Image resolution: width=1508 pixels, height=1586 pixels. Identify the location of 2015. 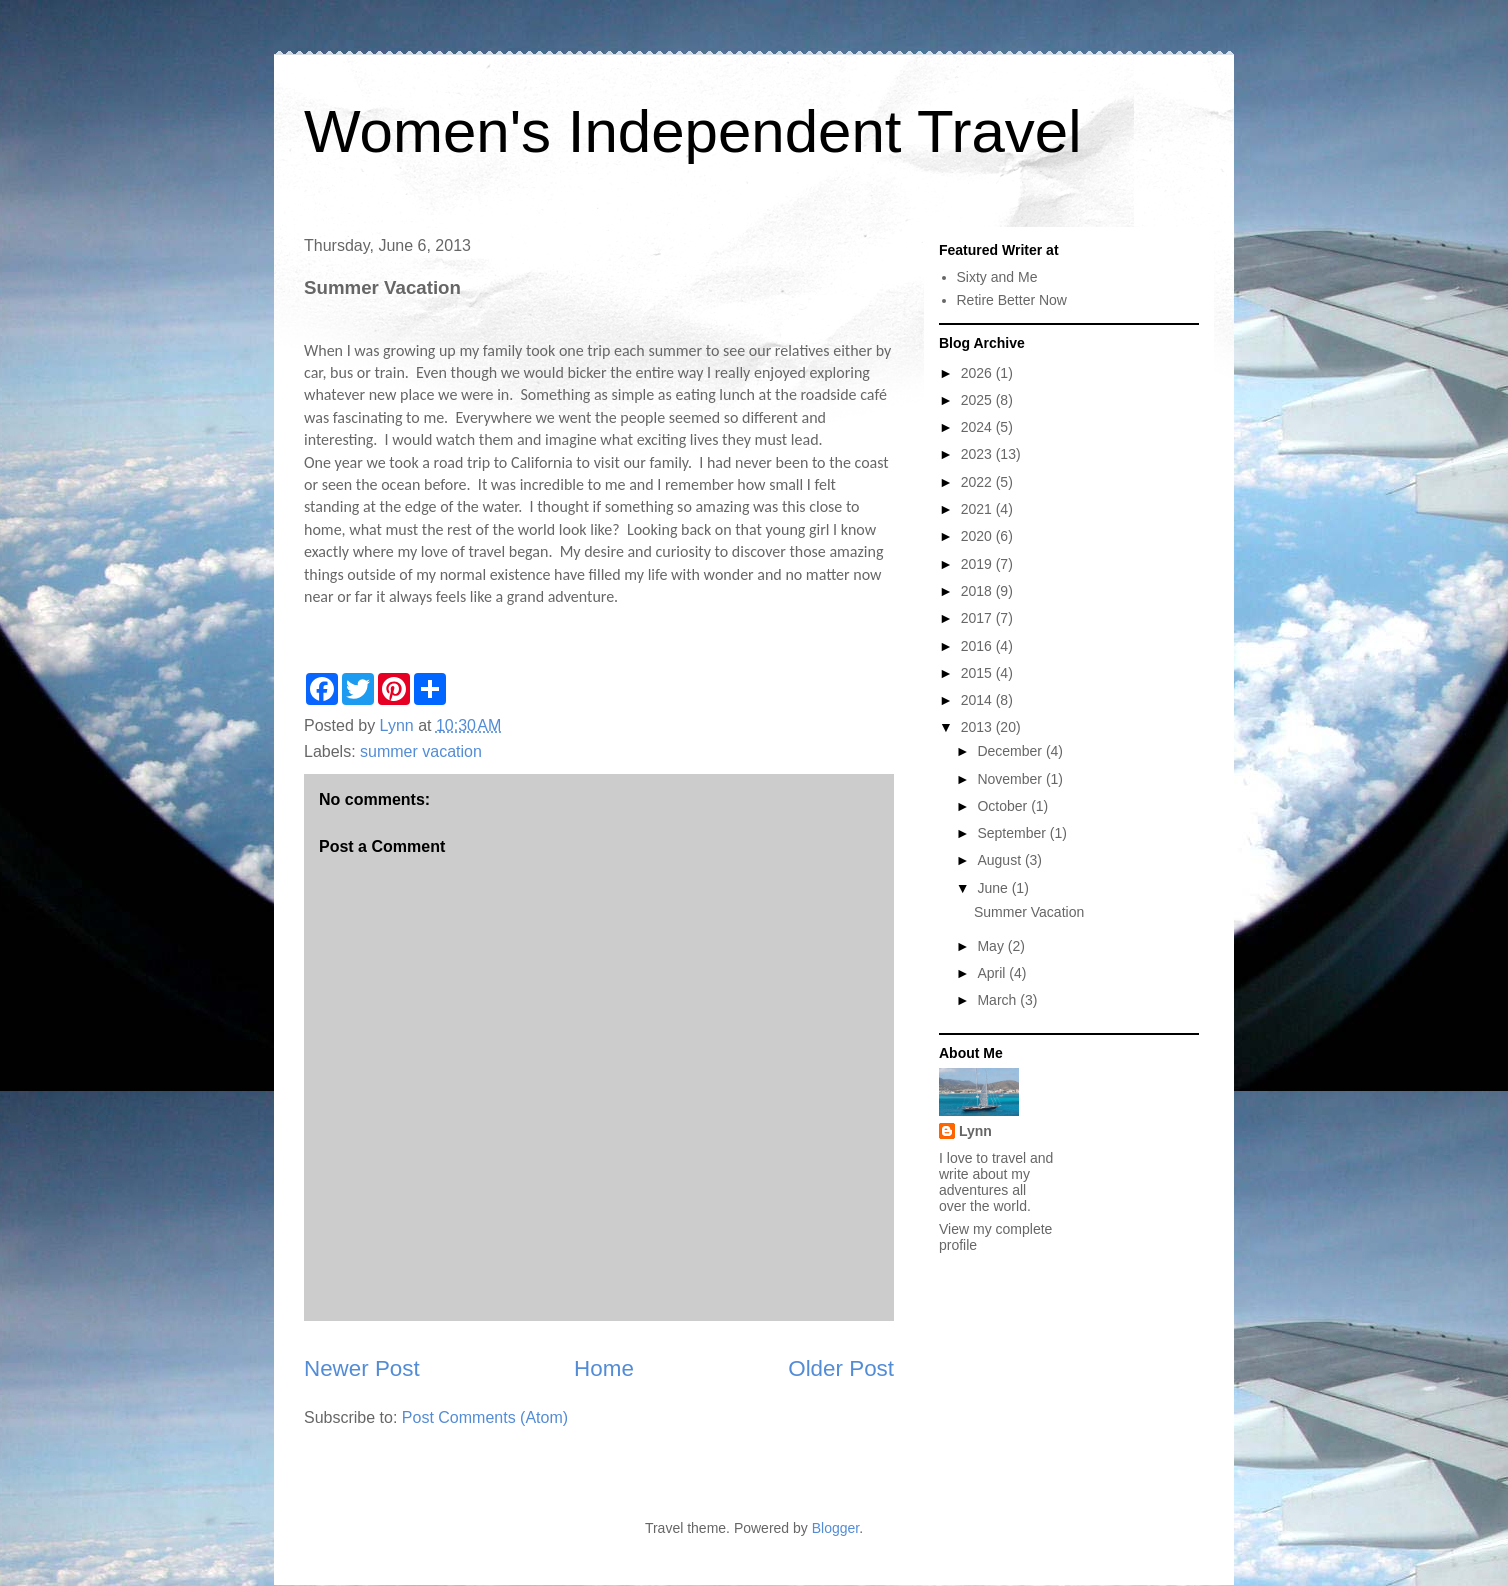
(978, 673).